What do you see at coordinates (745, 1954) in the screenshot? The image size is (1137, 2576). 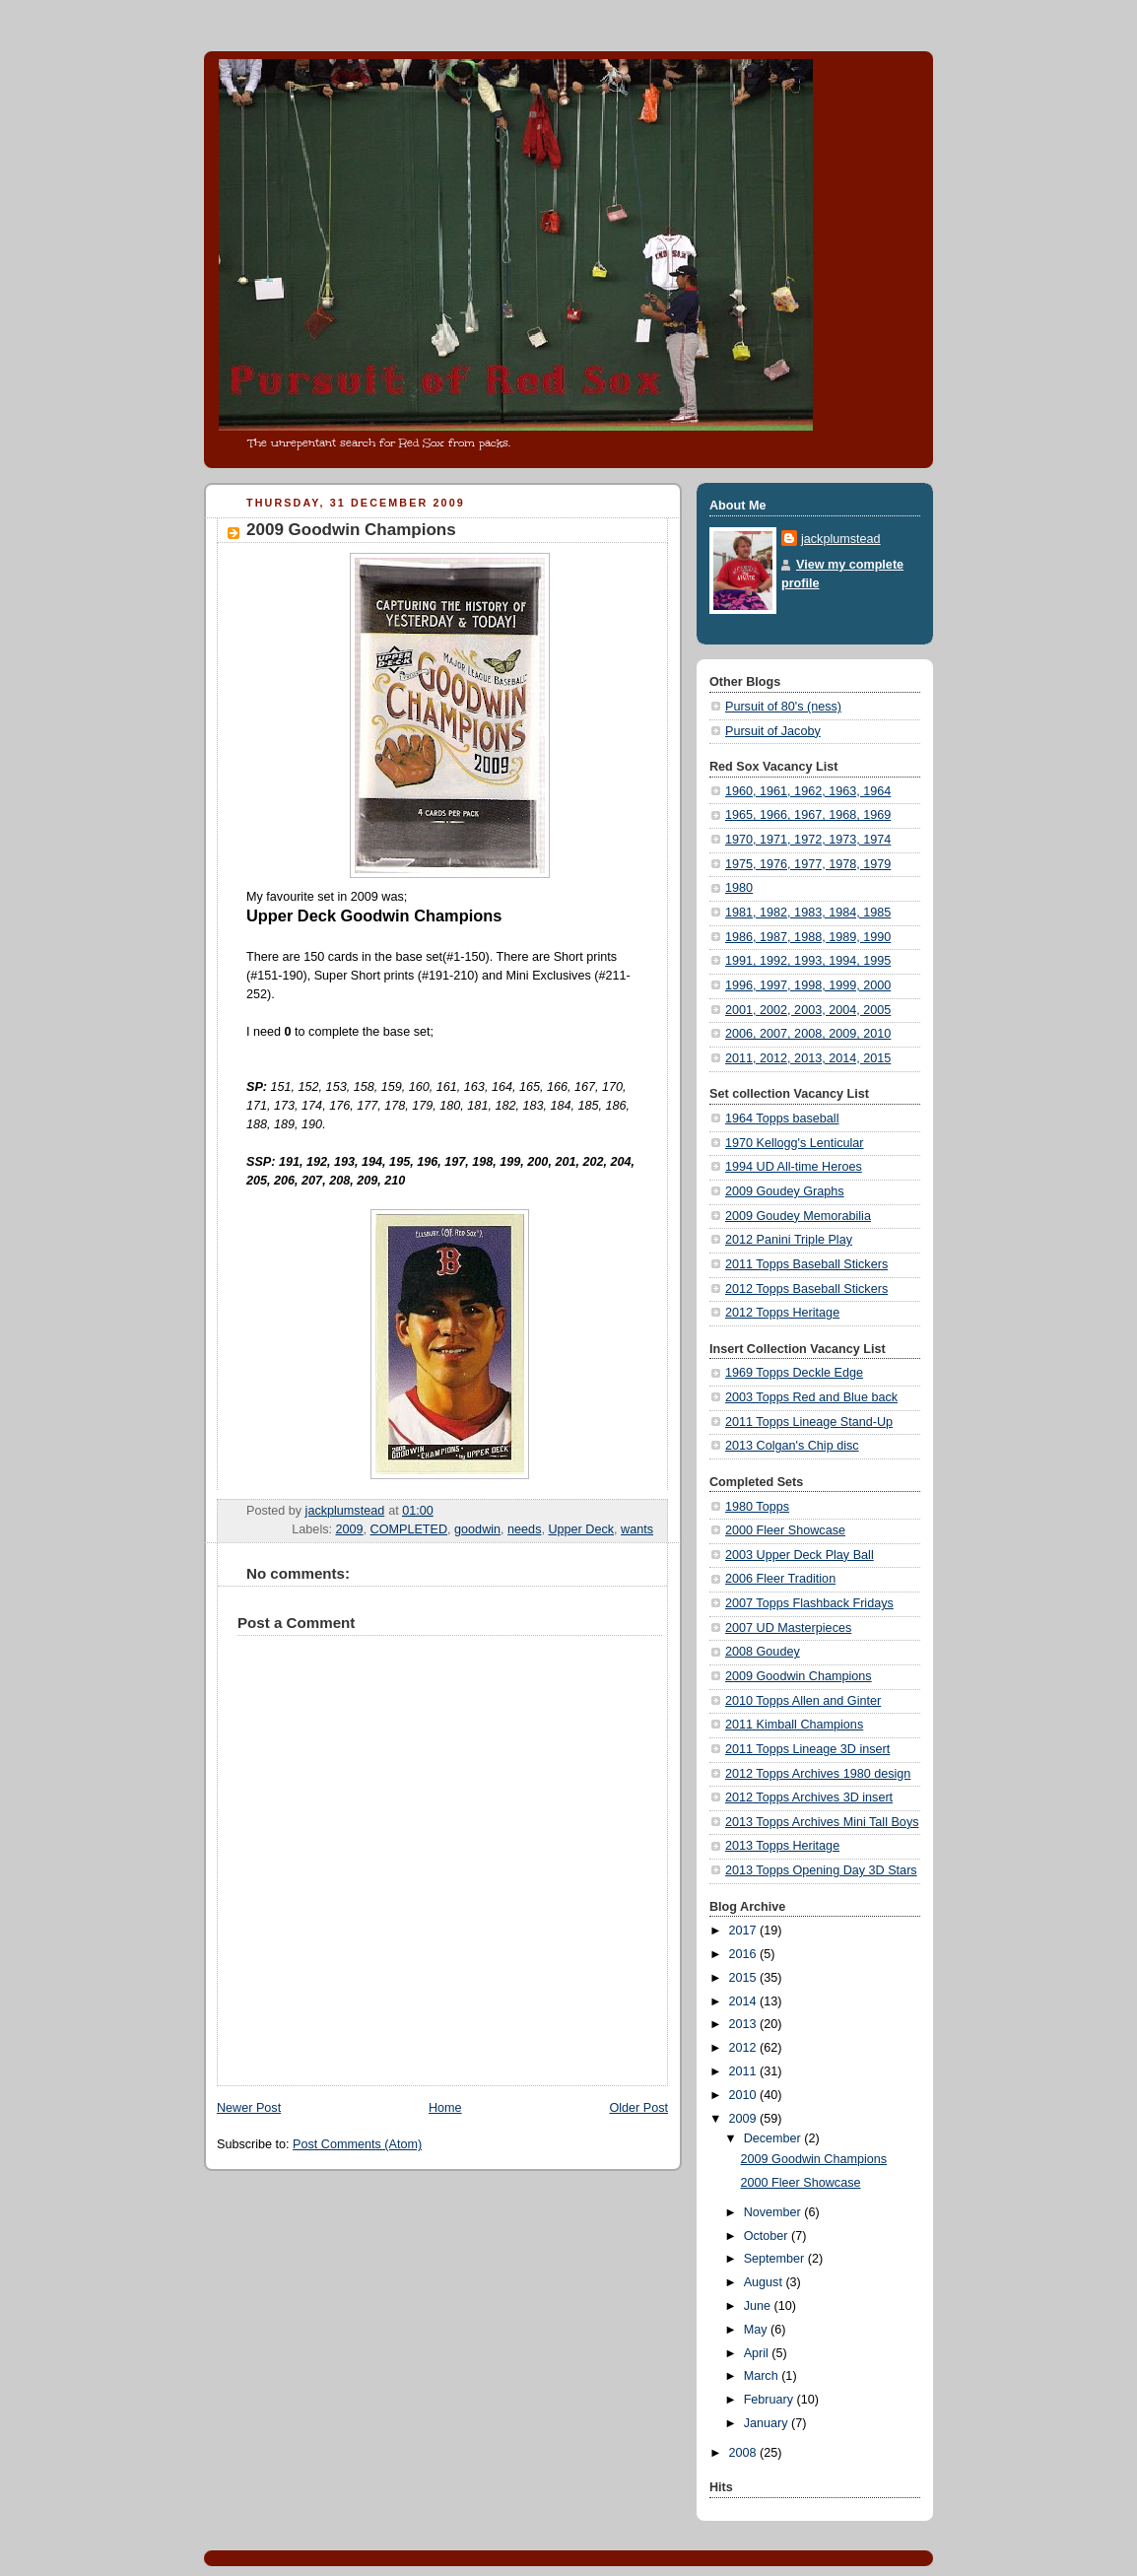 I see `2016` at bounding box center [745, 1954].